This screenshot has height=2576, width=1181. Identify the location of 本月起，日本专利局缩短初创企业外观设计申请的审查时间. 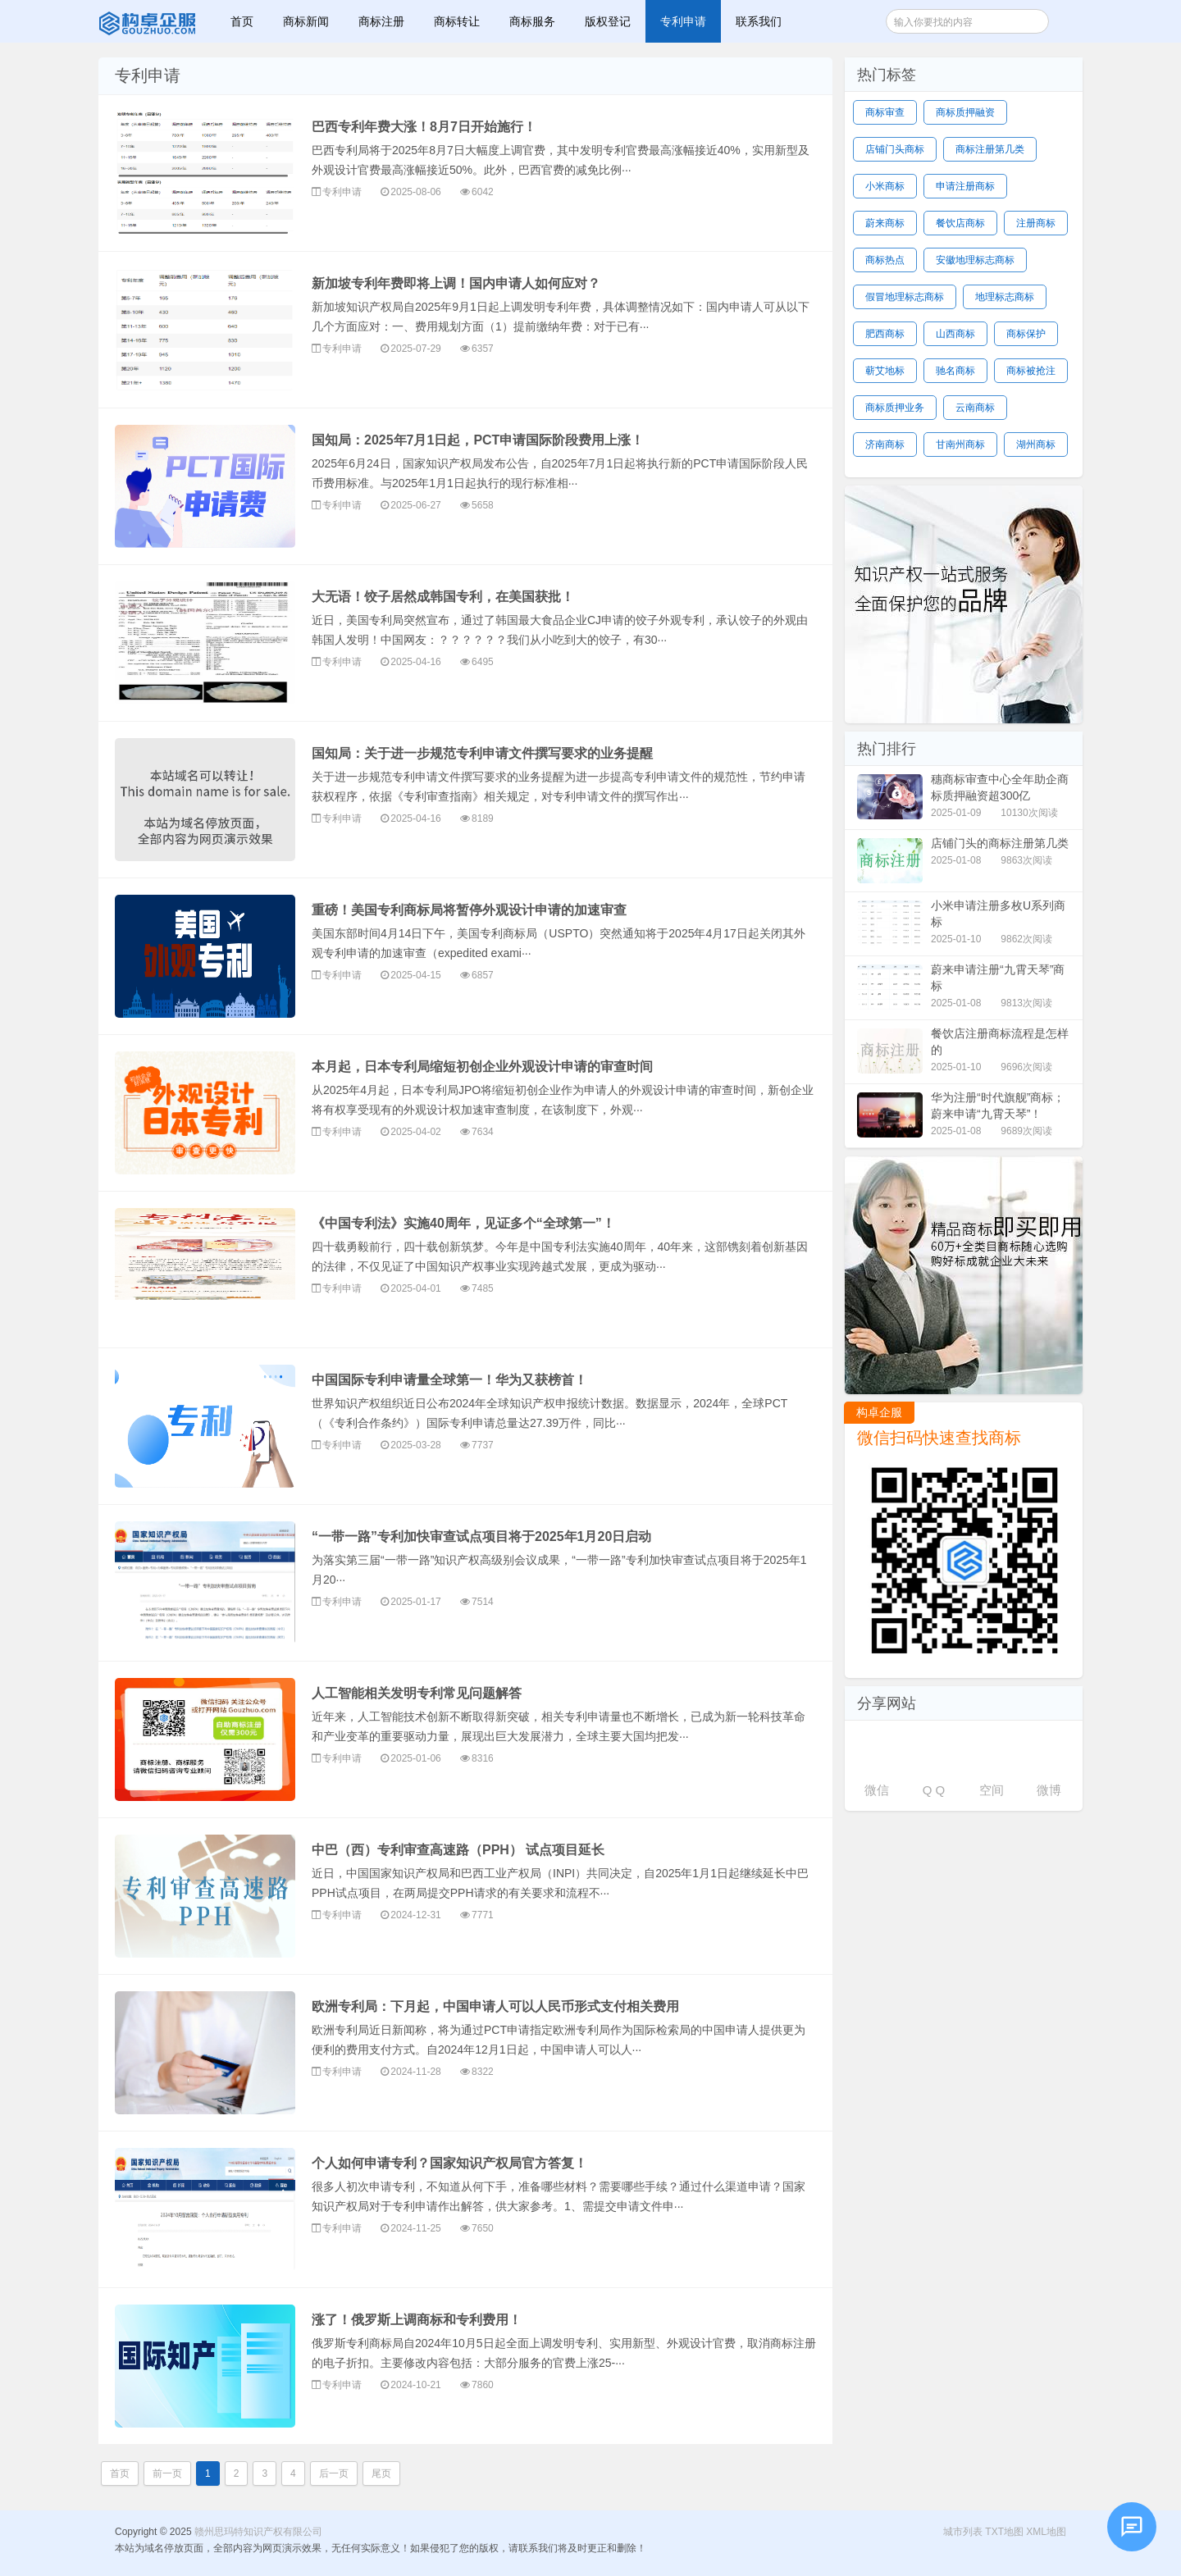
(482, 1067).